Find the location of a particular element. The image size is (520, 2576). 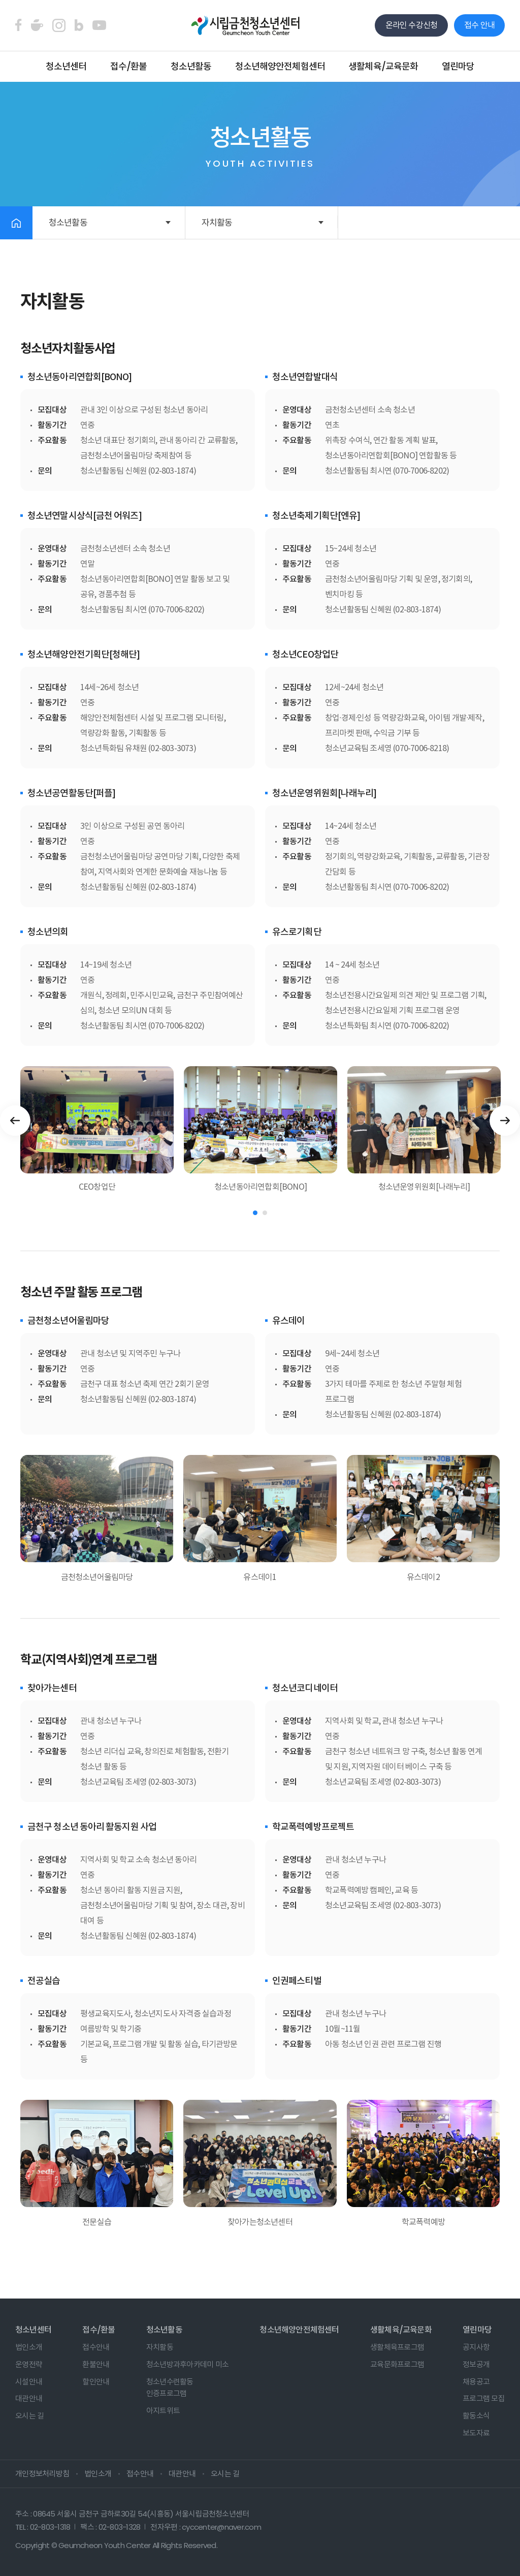

아지트위트 is located at coordinates (163, 2410).